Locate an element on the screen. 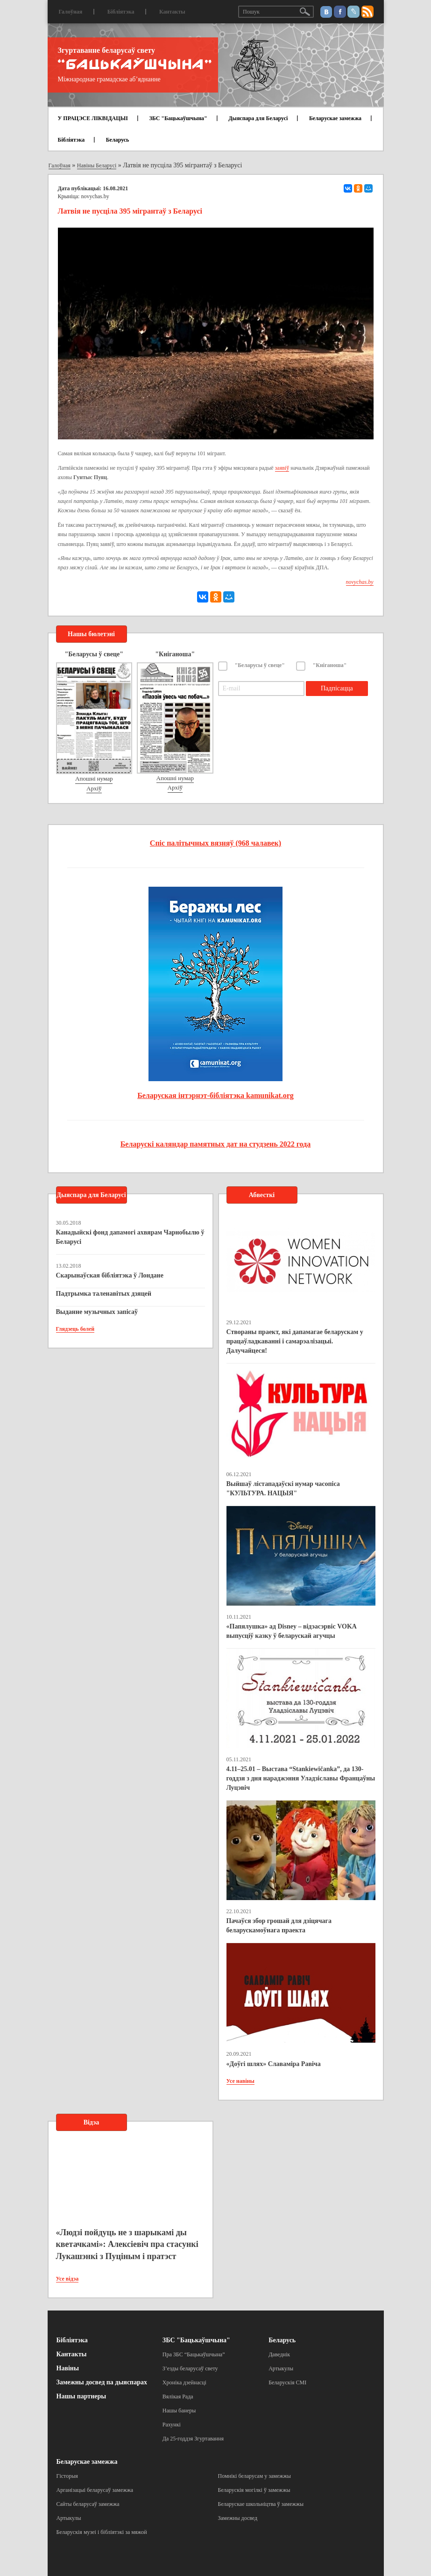 The width and height of the screenshot is (431, 2576). Беларусь is located at coordinates (117, 139).